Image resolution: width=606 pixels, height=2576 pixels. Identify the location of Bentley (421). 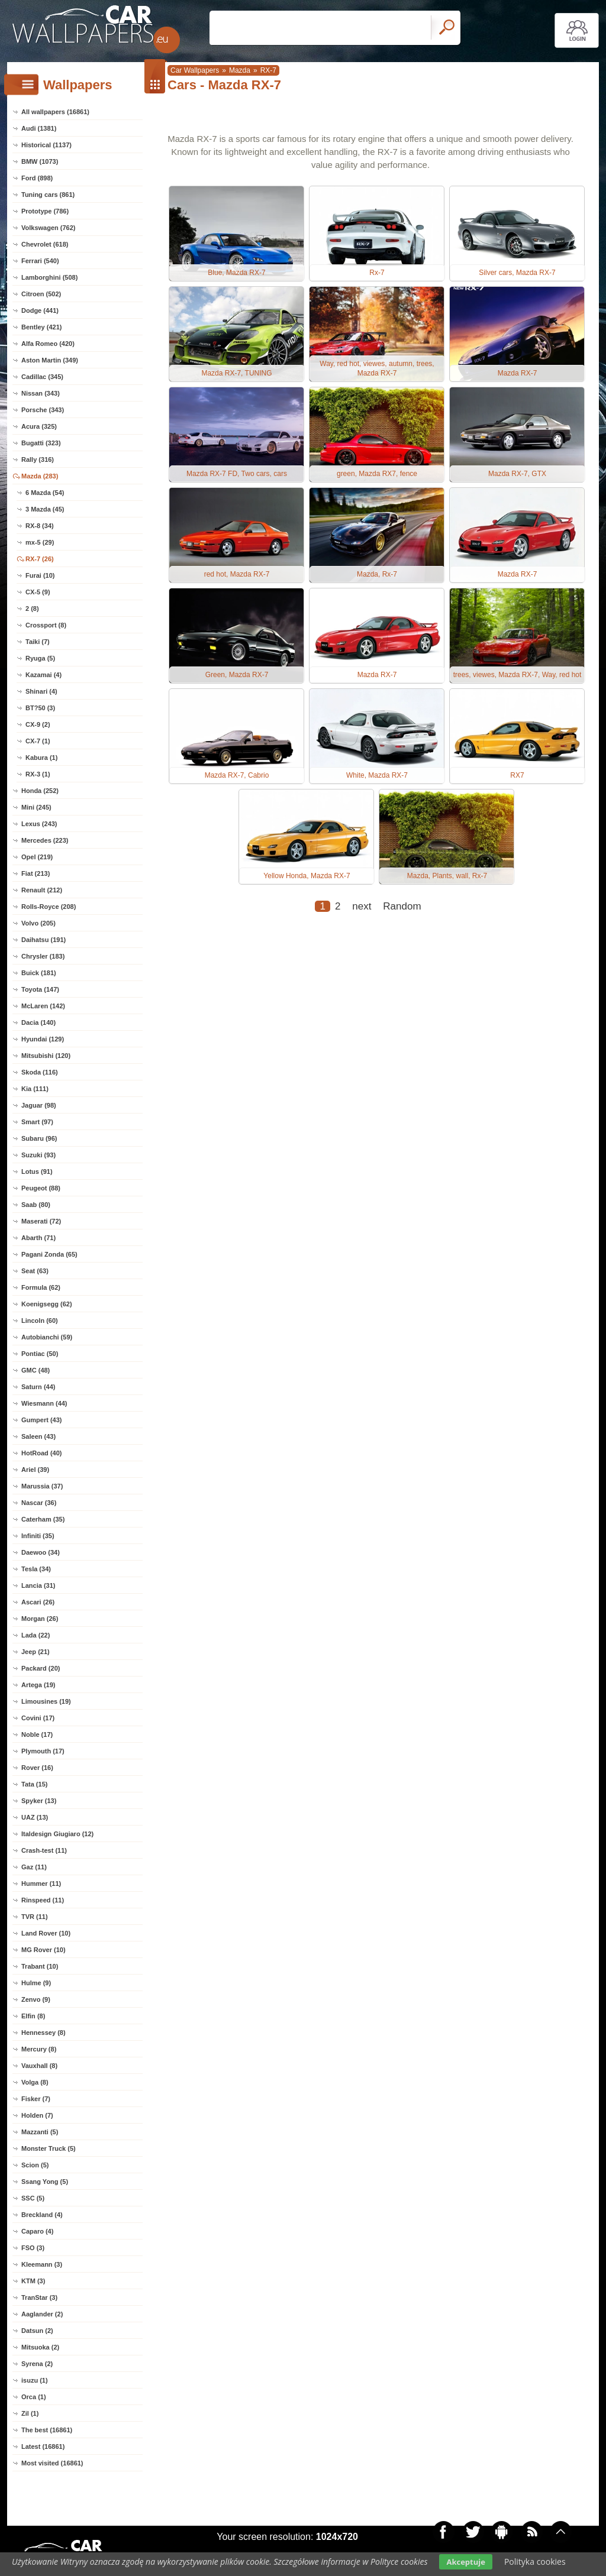
(41, 327).